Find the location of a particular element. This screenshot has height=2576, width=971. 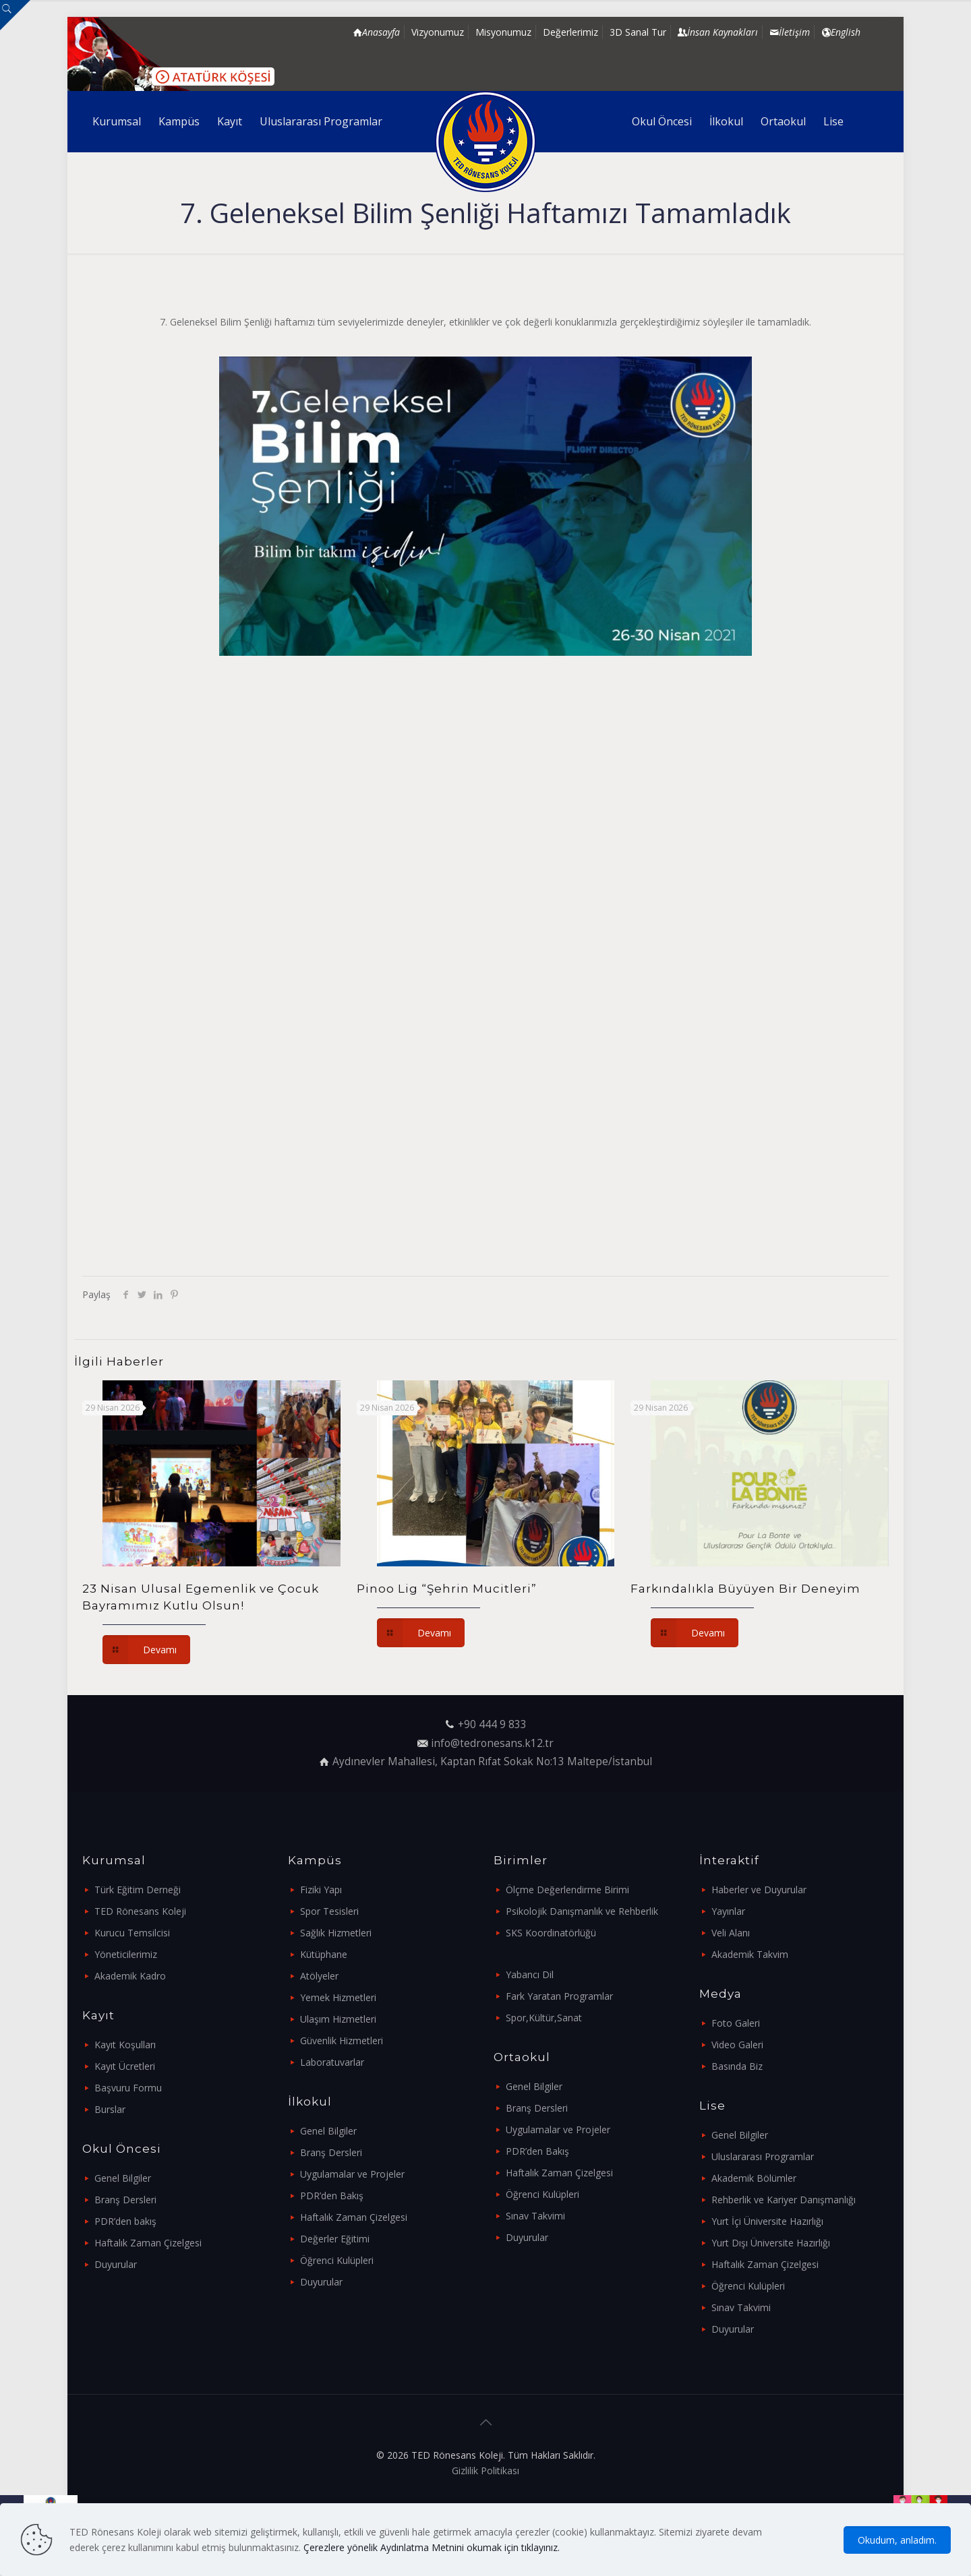

Ölçme Değerlendirme Birimi is located at coordinates (567, 1889).